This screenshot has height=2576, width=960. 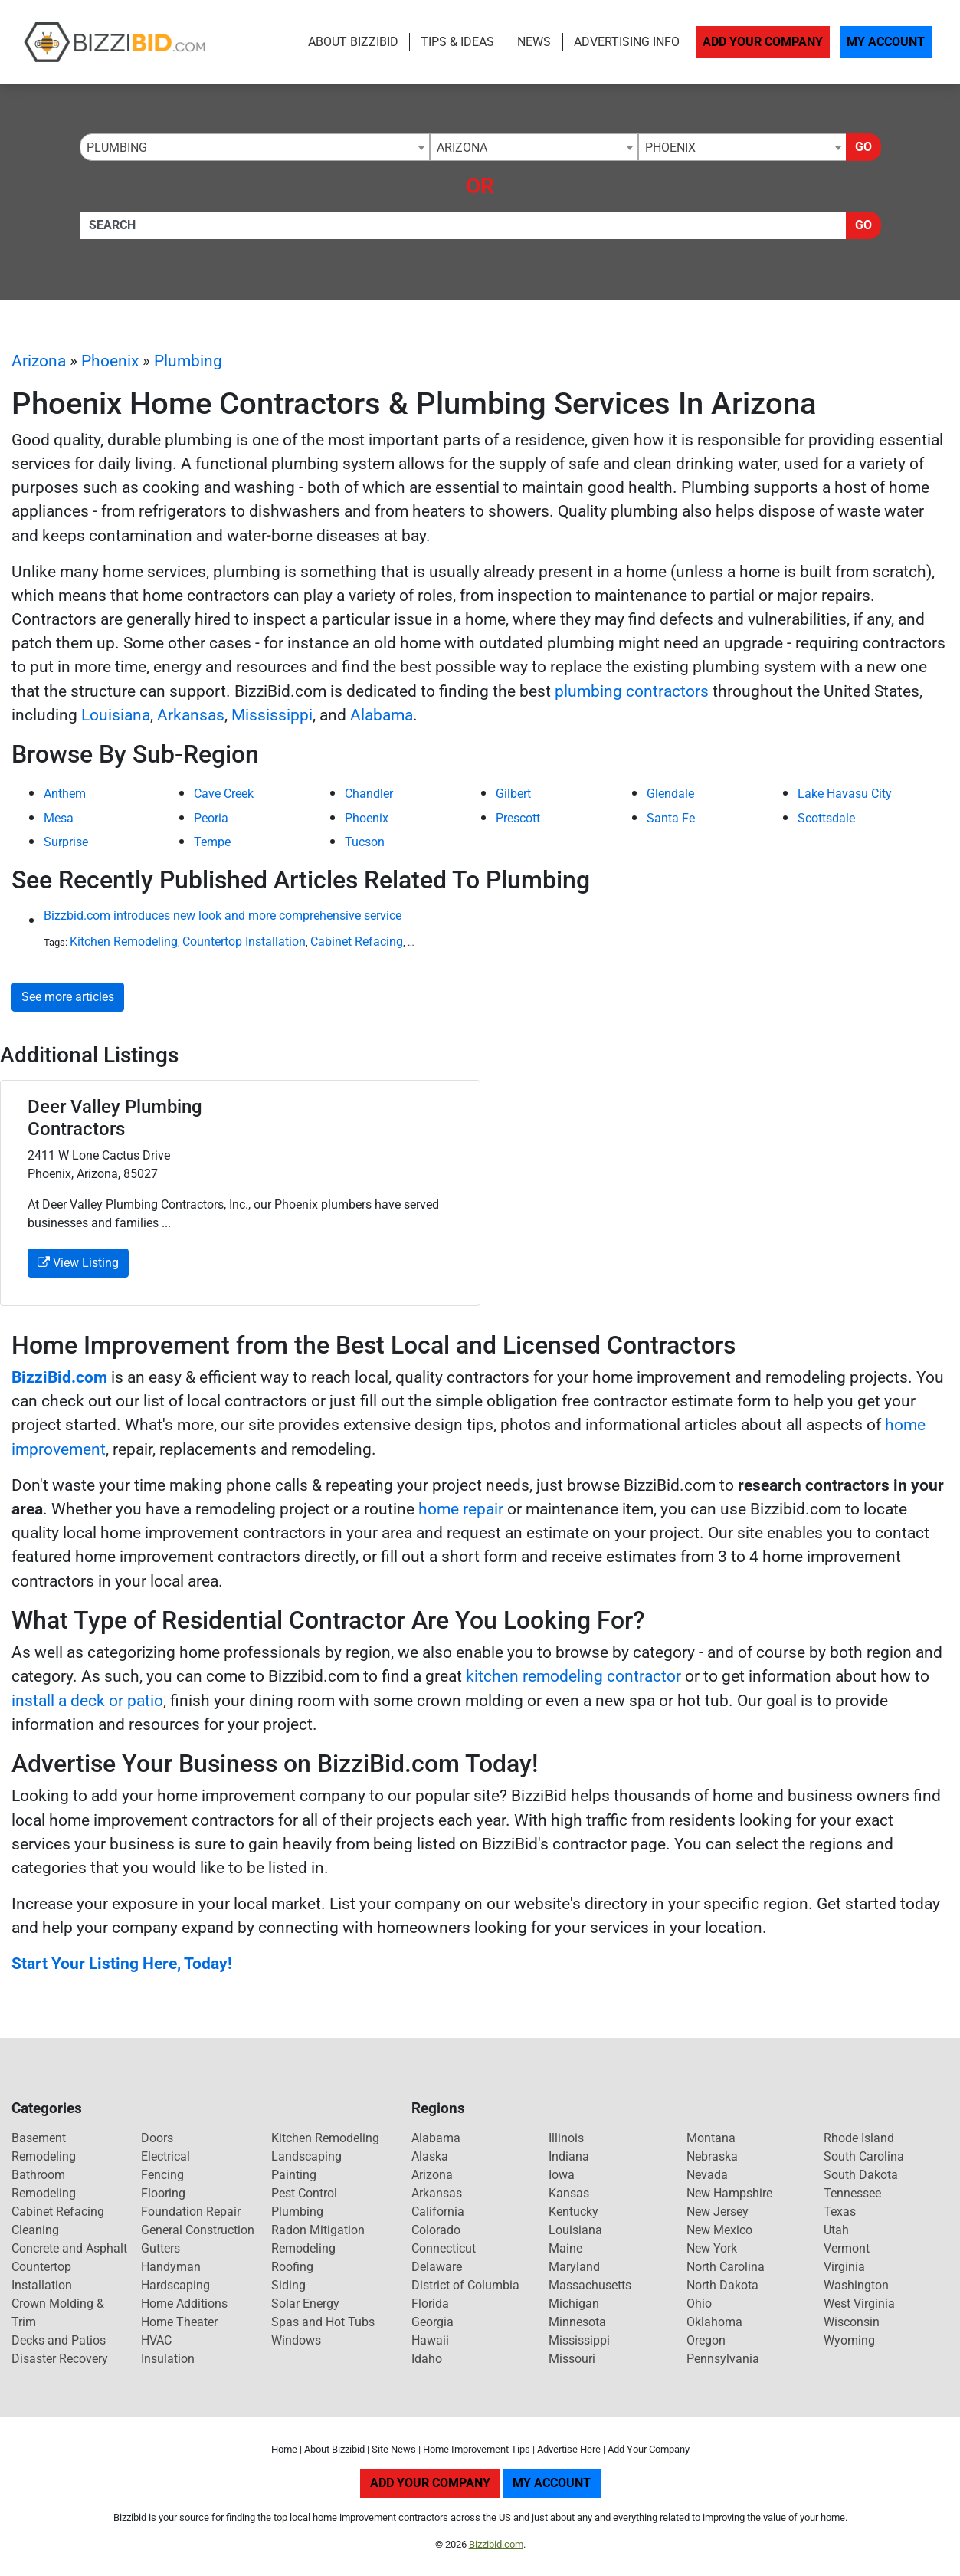 What do you see at coordinates (852, 2322) in the screenshot?
I see `Wisconsin` at bounding box center [852, 2322].